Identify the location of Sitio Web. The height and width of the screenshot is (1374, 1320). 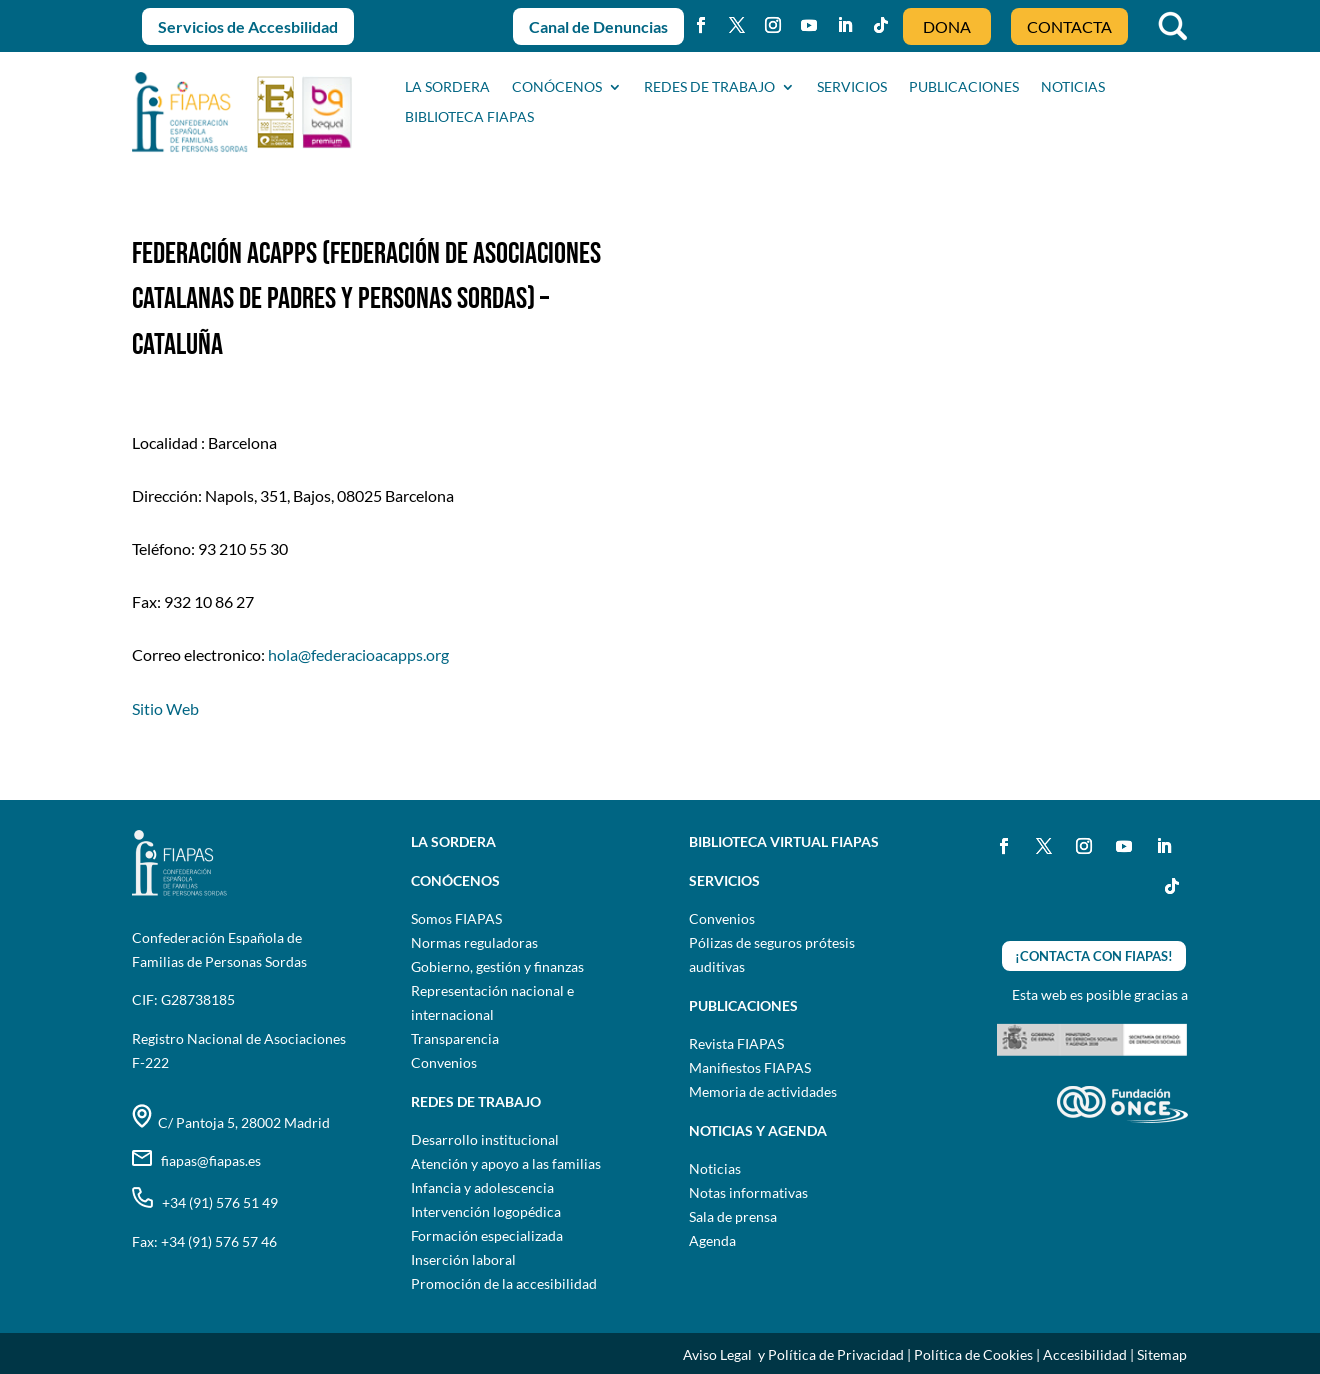
(165, 708).